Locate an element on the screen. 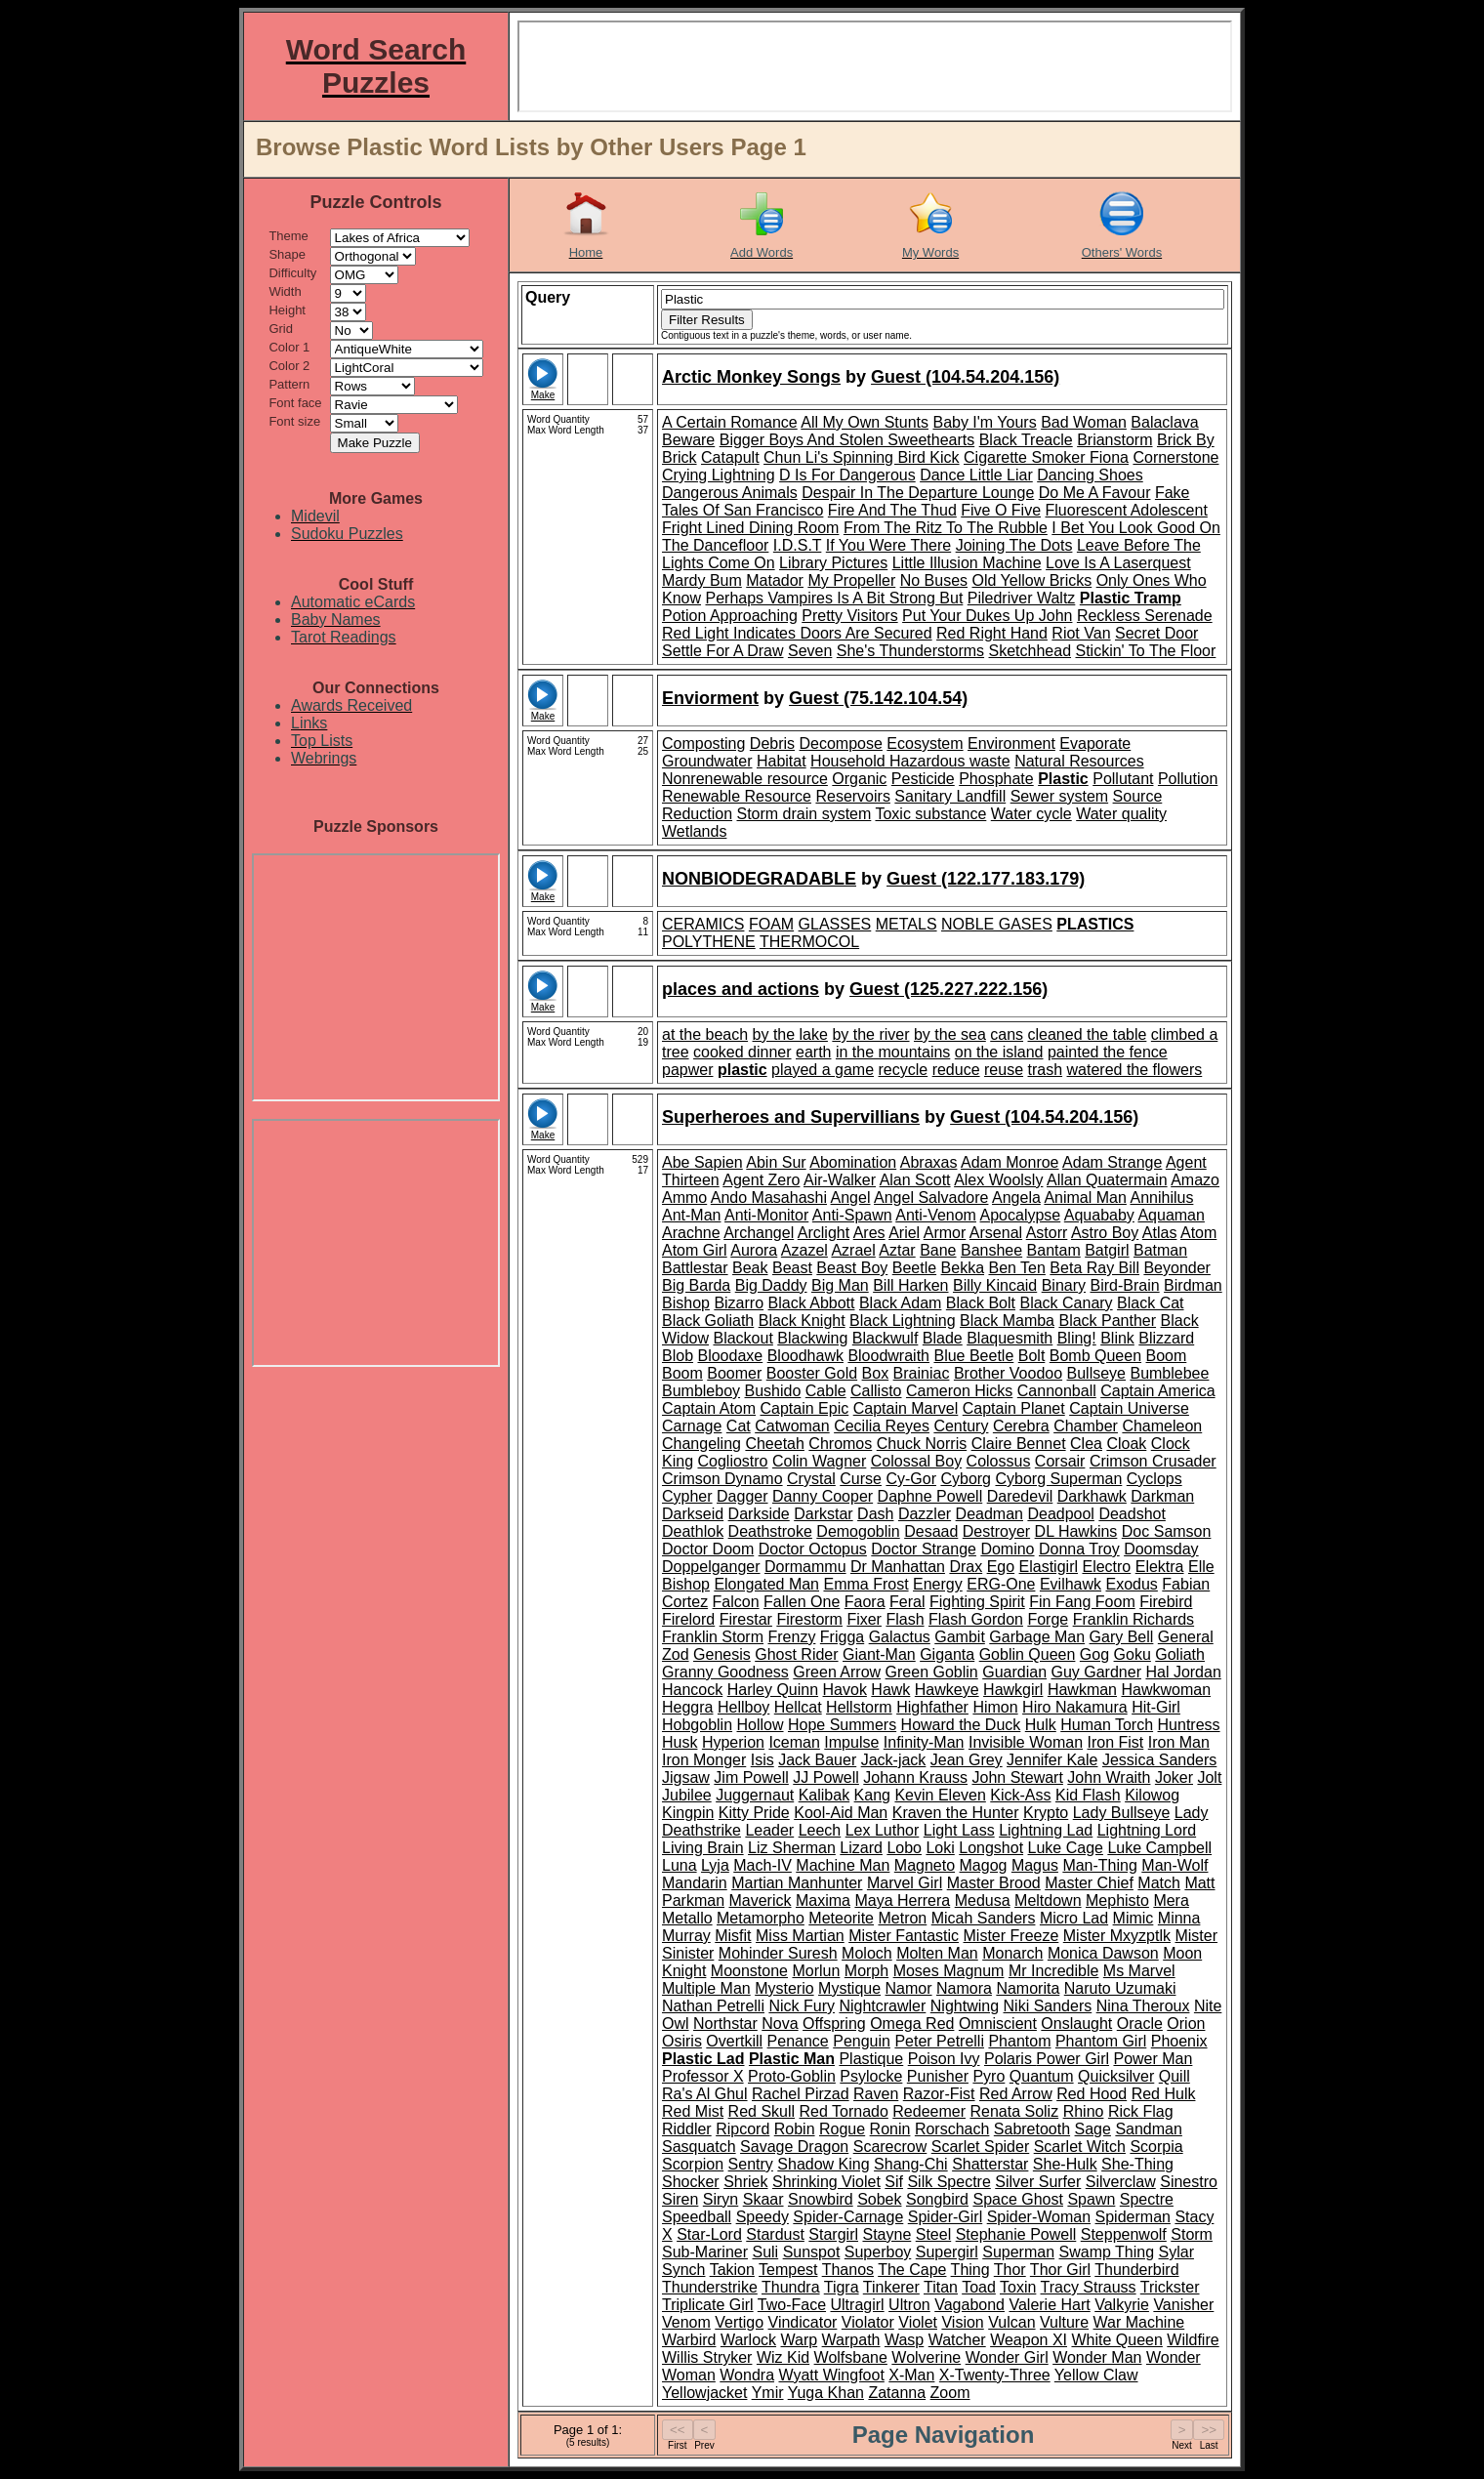  Dancing Shoes is located at coordinates (1090, 475).